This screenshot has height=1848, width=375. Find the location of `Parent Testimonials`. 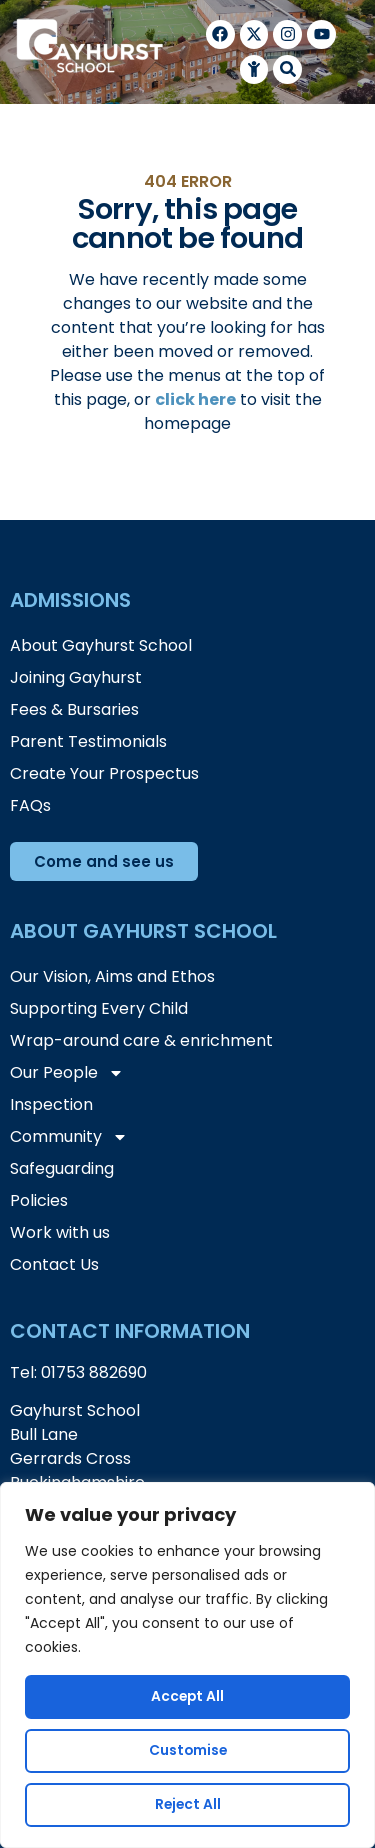

Parent Testimonials is located at coordinates (88, 741).